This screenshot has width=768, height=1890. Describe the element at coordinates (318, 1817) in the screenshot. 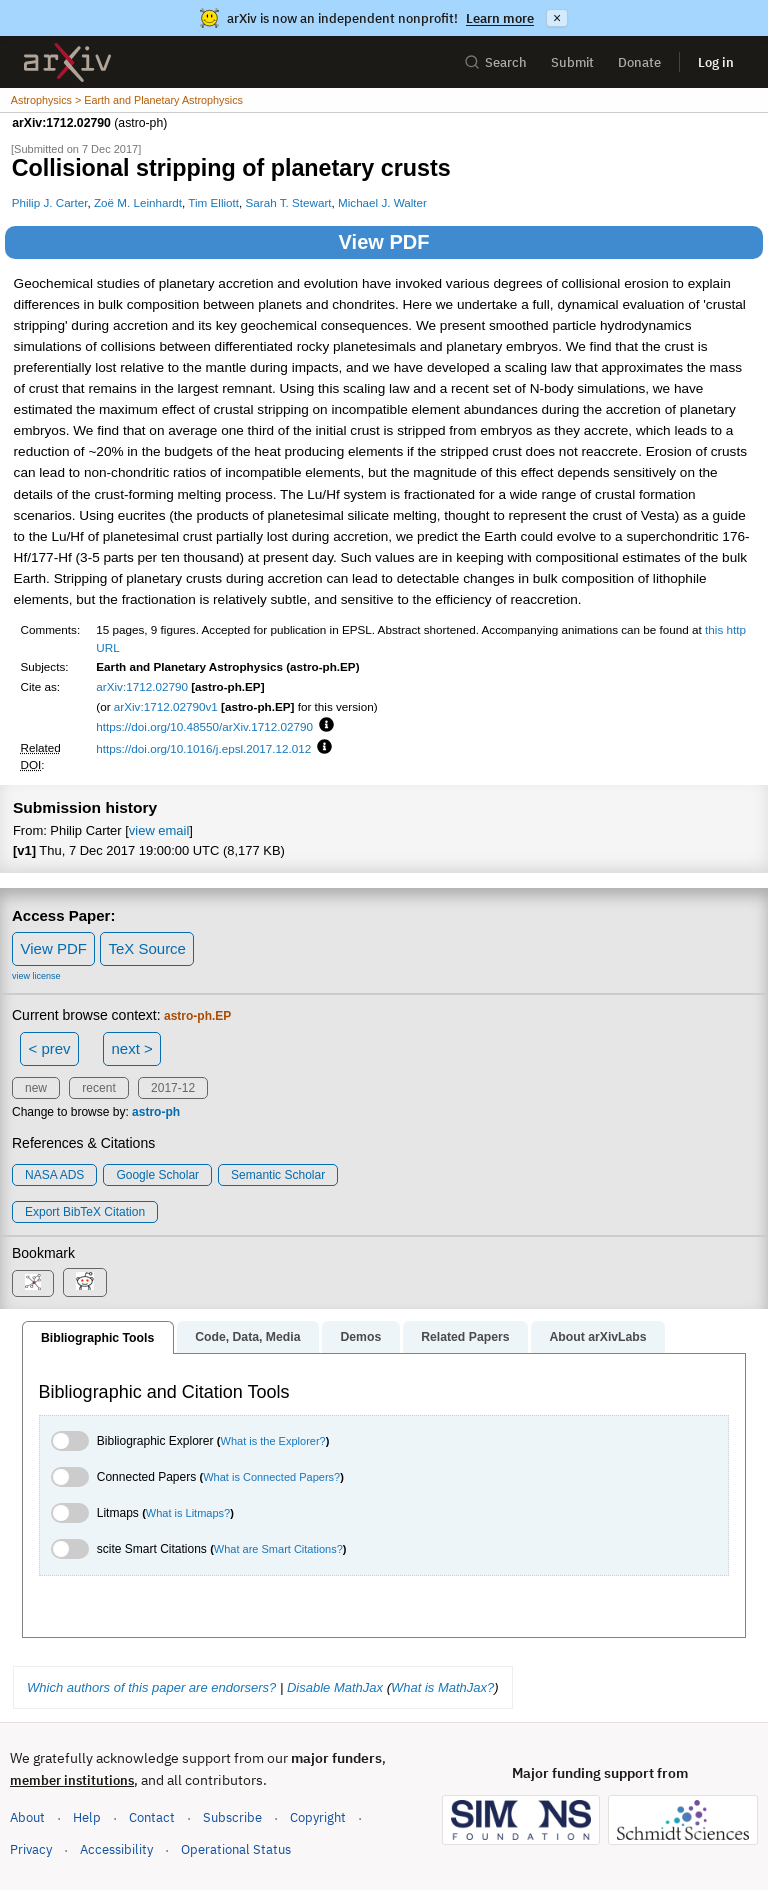

I see `Copyright` at that location.